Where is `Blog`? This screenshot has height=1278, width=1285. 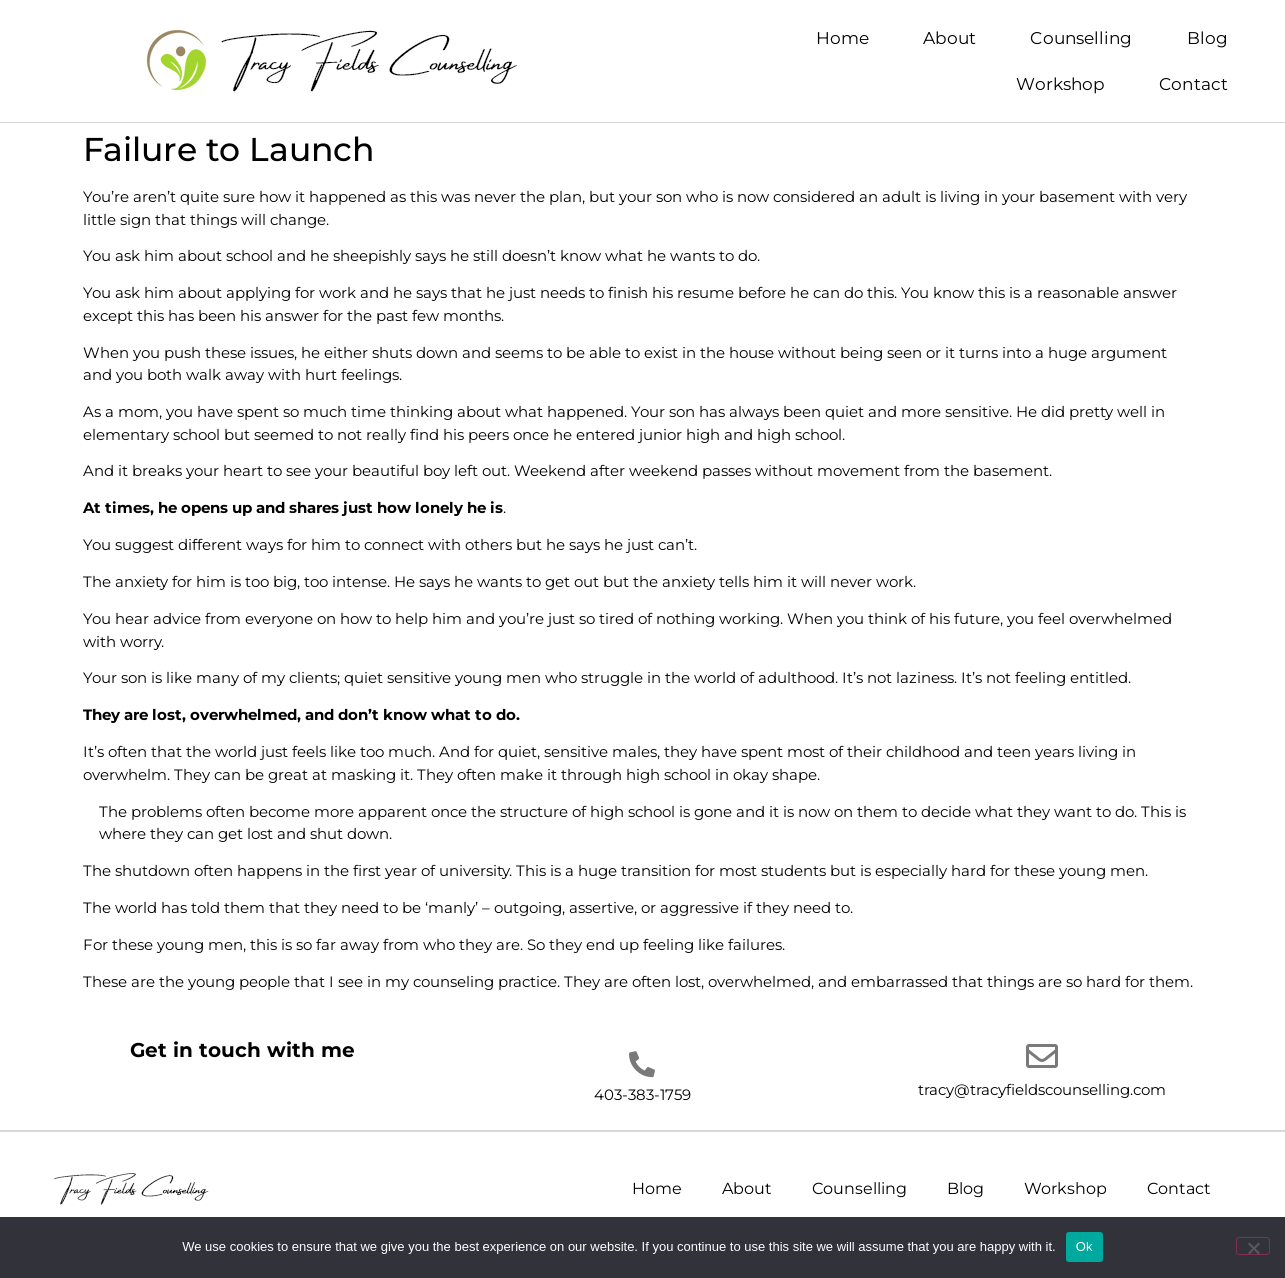
Blog is located at coordinates (1207, 38).